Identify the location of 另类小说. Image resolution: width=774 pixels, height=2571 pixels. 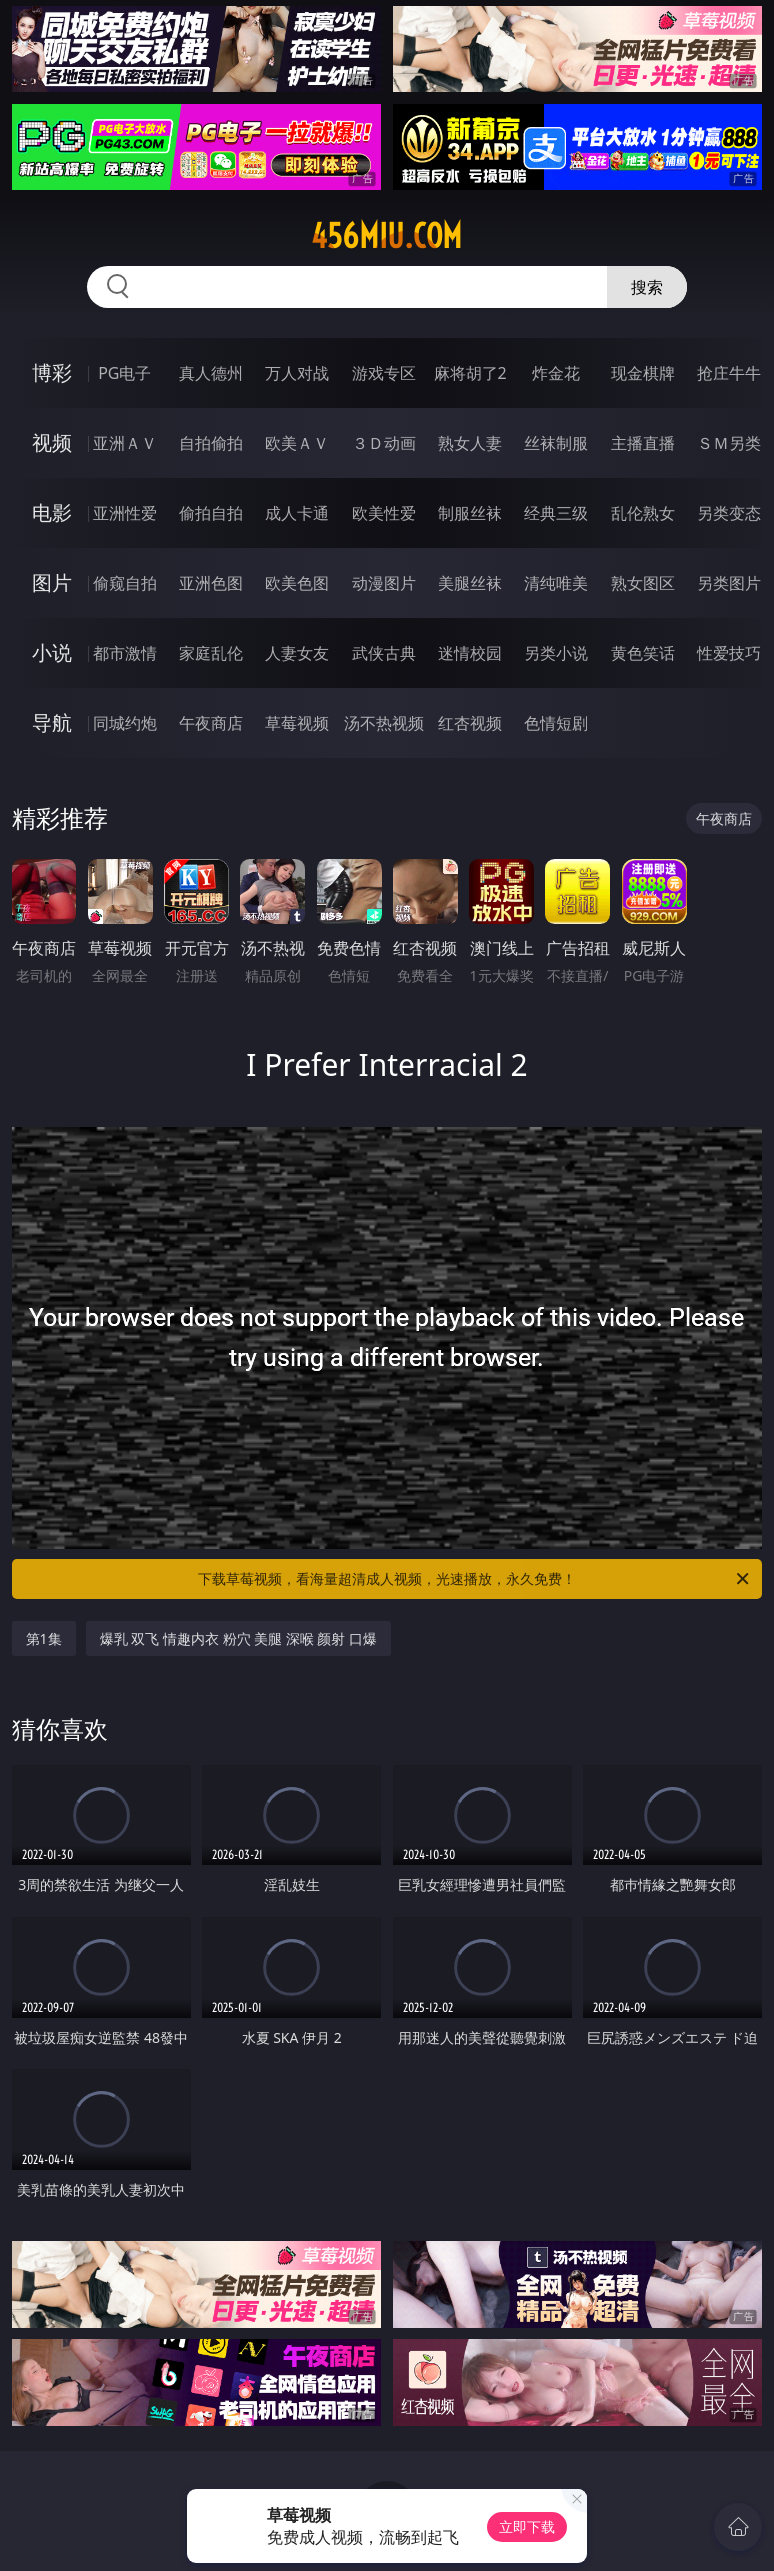
(556, 653).